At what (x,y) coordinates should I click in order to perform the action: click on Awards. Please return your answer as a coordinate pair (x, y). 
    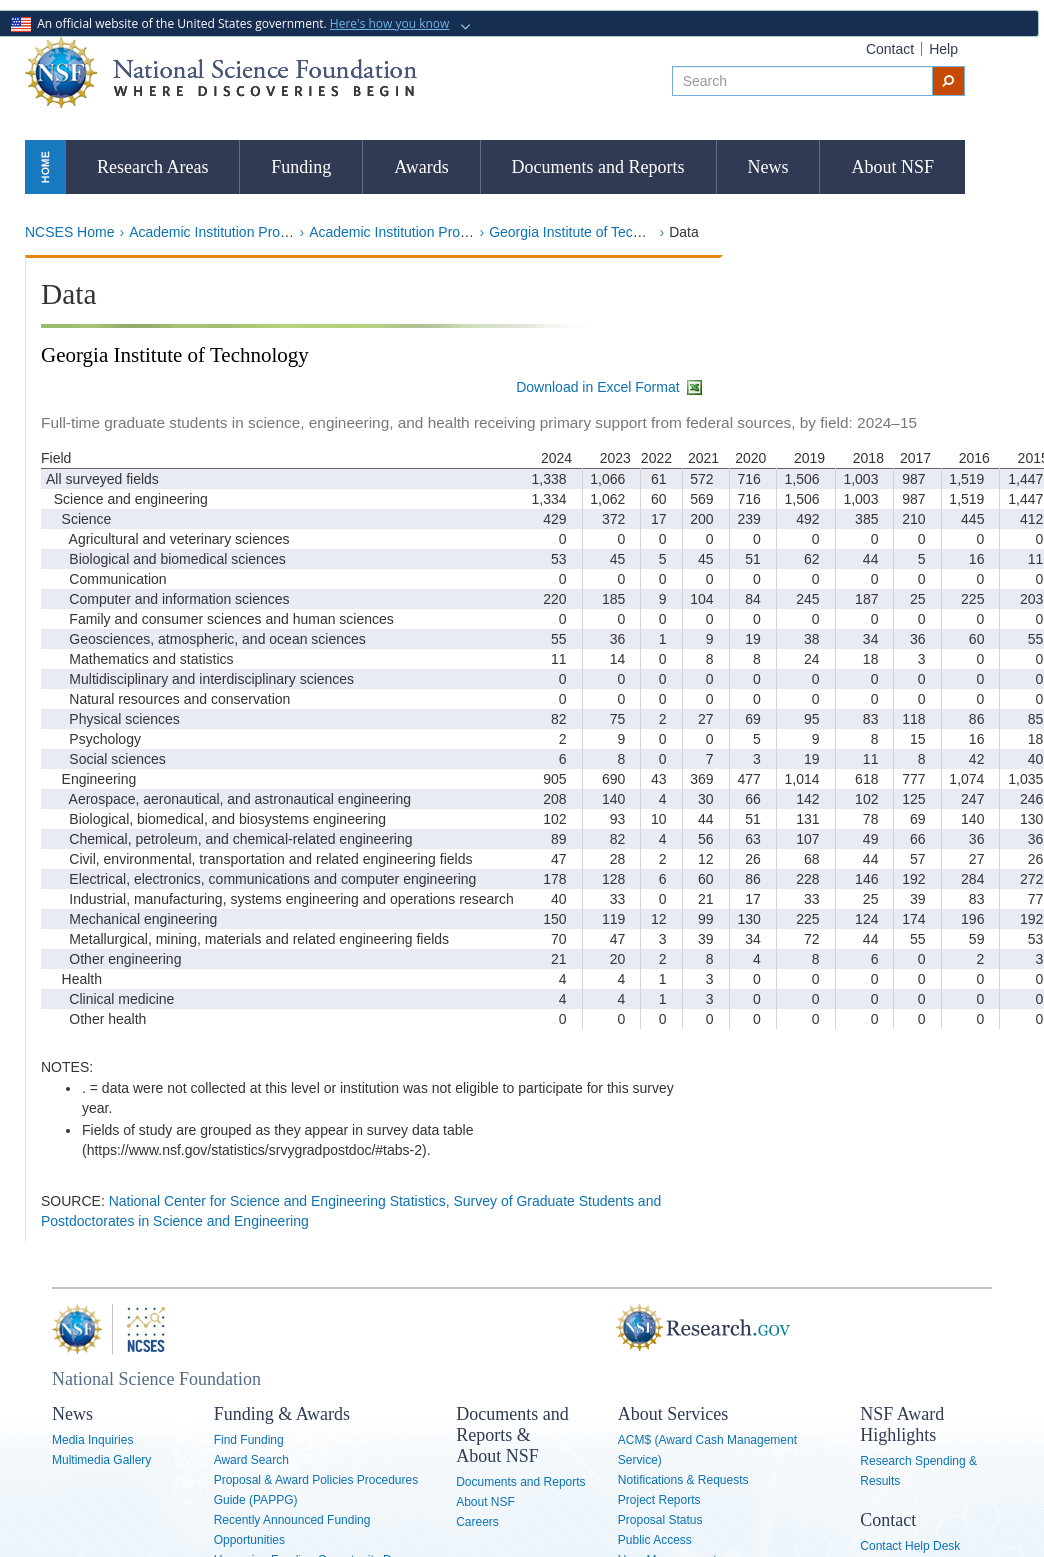
    Looking at the image, I should click on (421, 167).